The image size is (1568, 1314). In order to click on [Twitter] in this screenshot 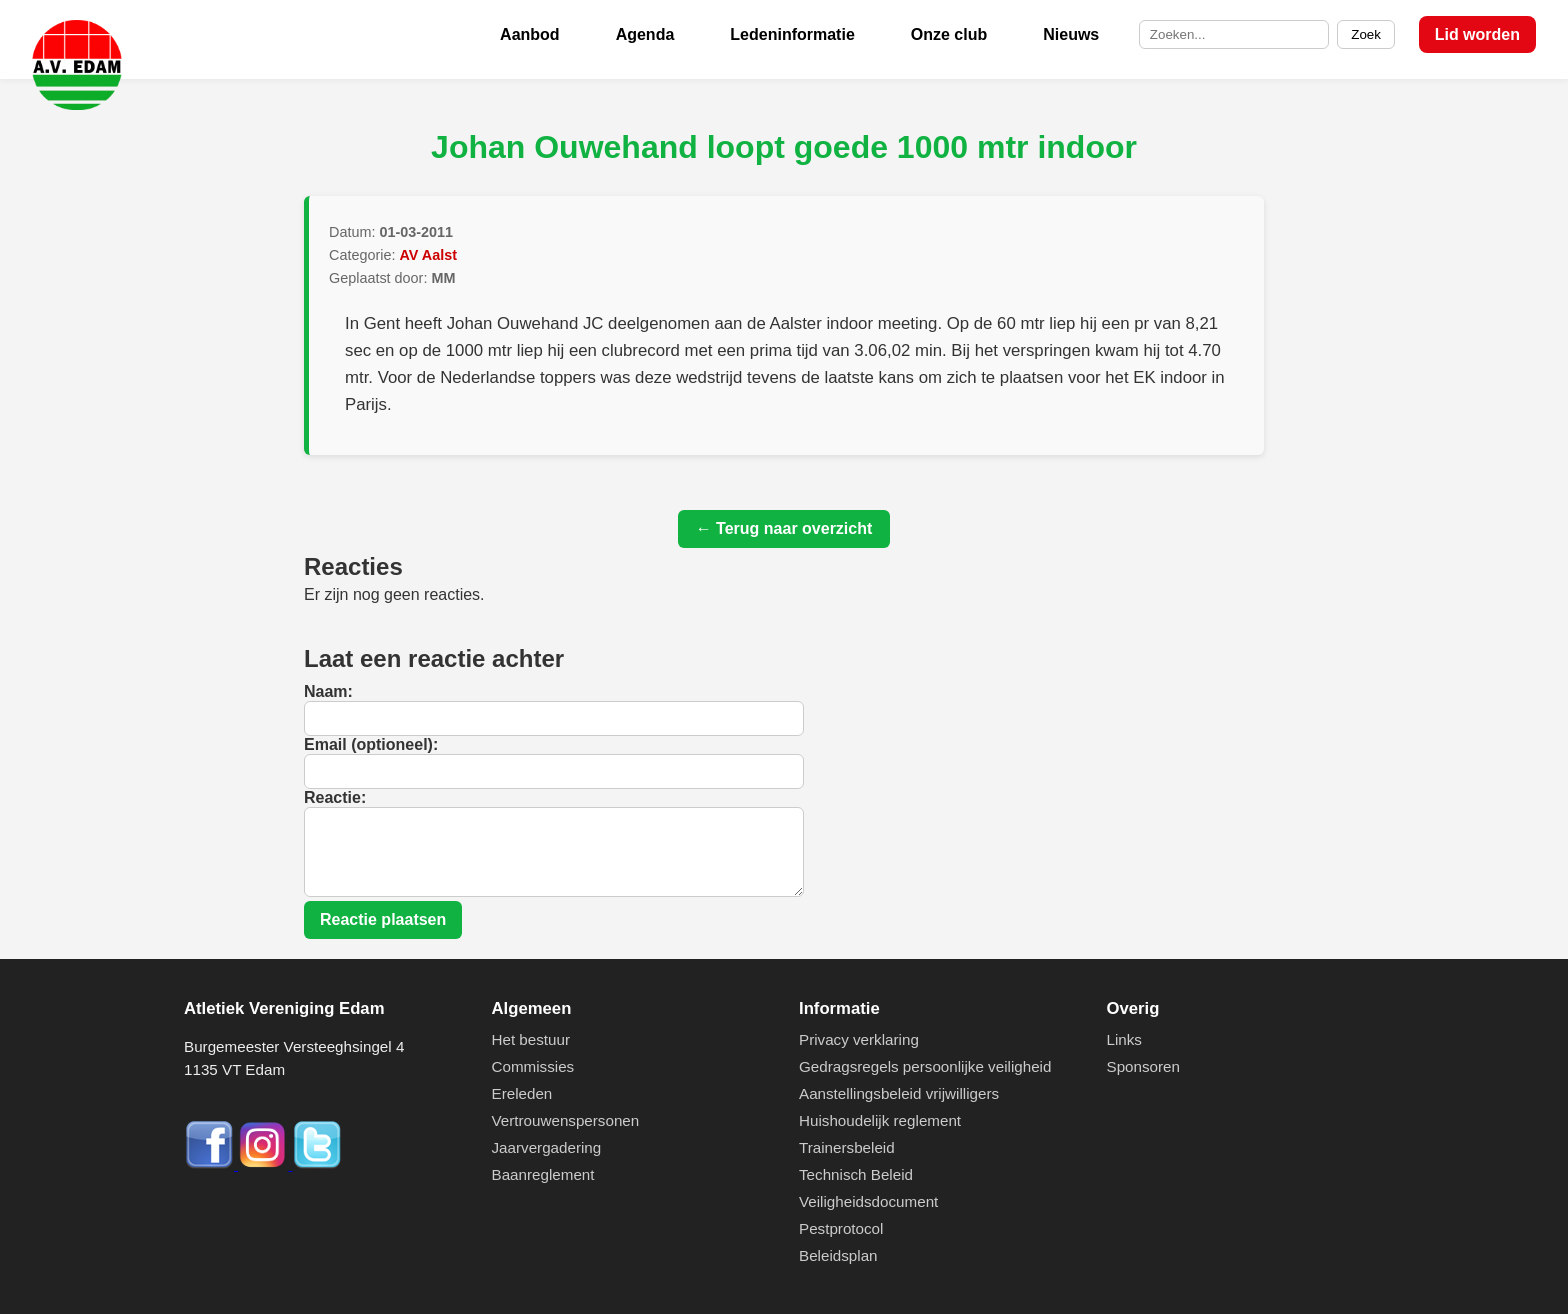, I will do `click(317, 1164)`.